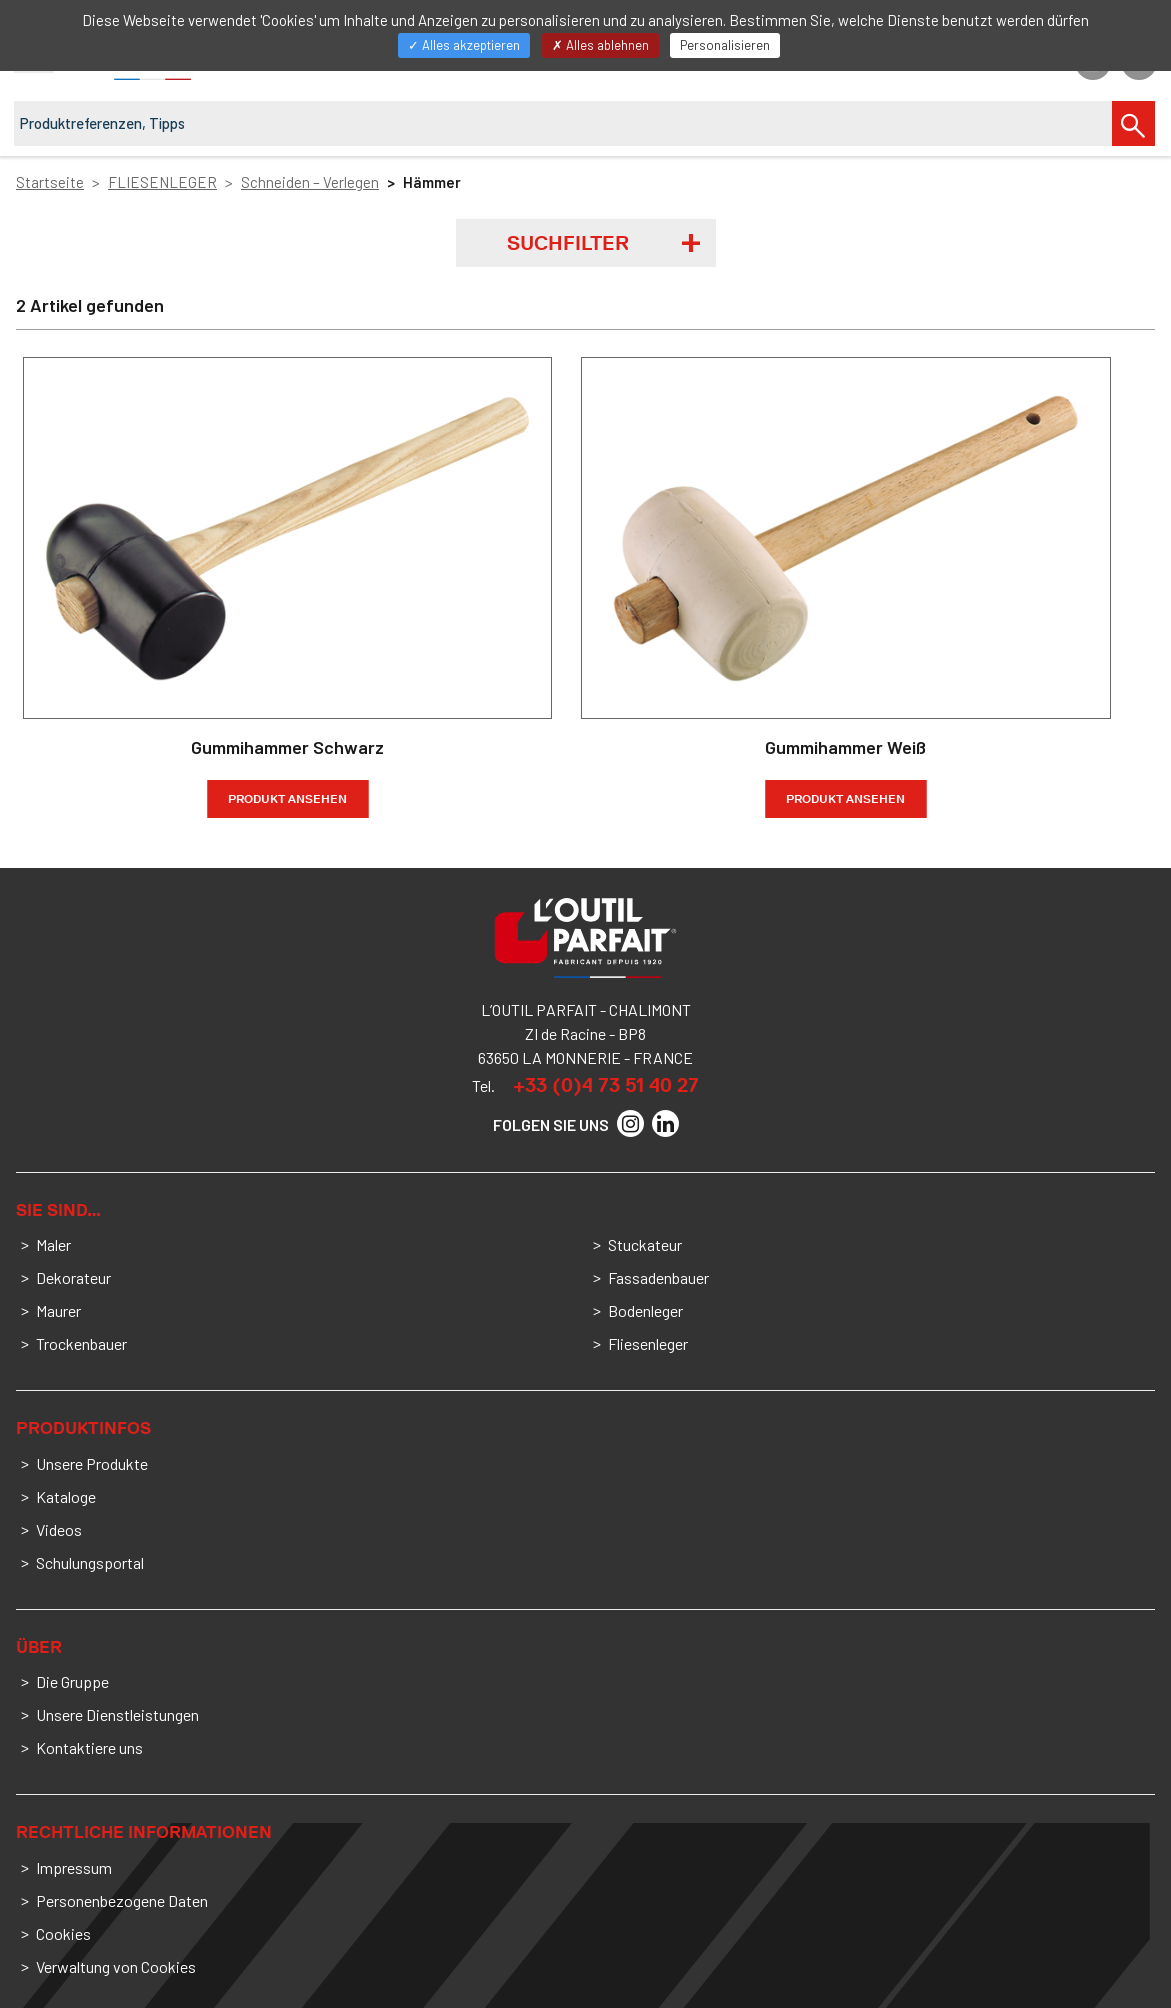 The image size is (1171, 2008). What do you see at coordinates (725, 45) in the screenshot?
I see `Personalisieren` at bounding box center [725, 45].